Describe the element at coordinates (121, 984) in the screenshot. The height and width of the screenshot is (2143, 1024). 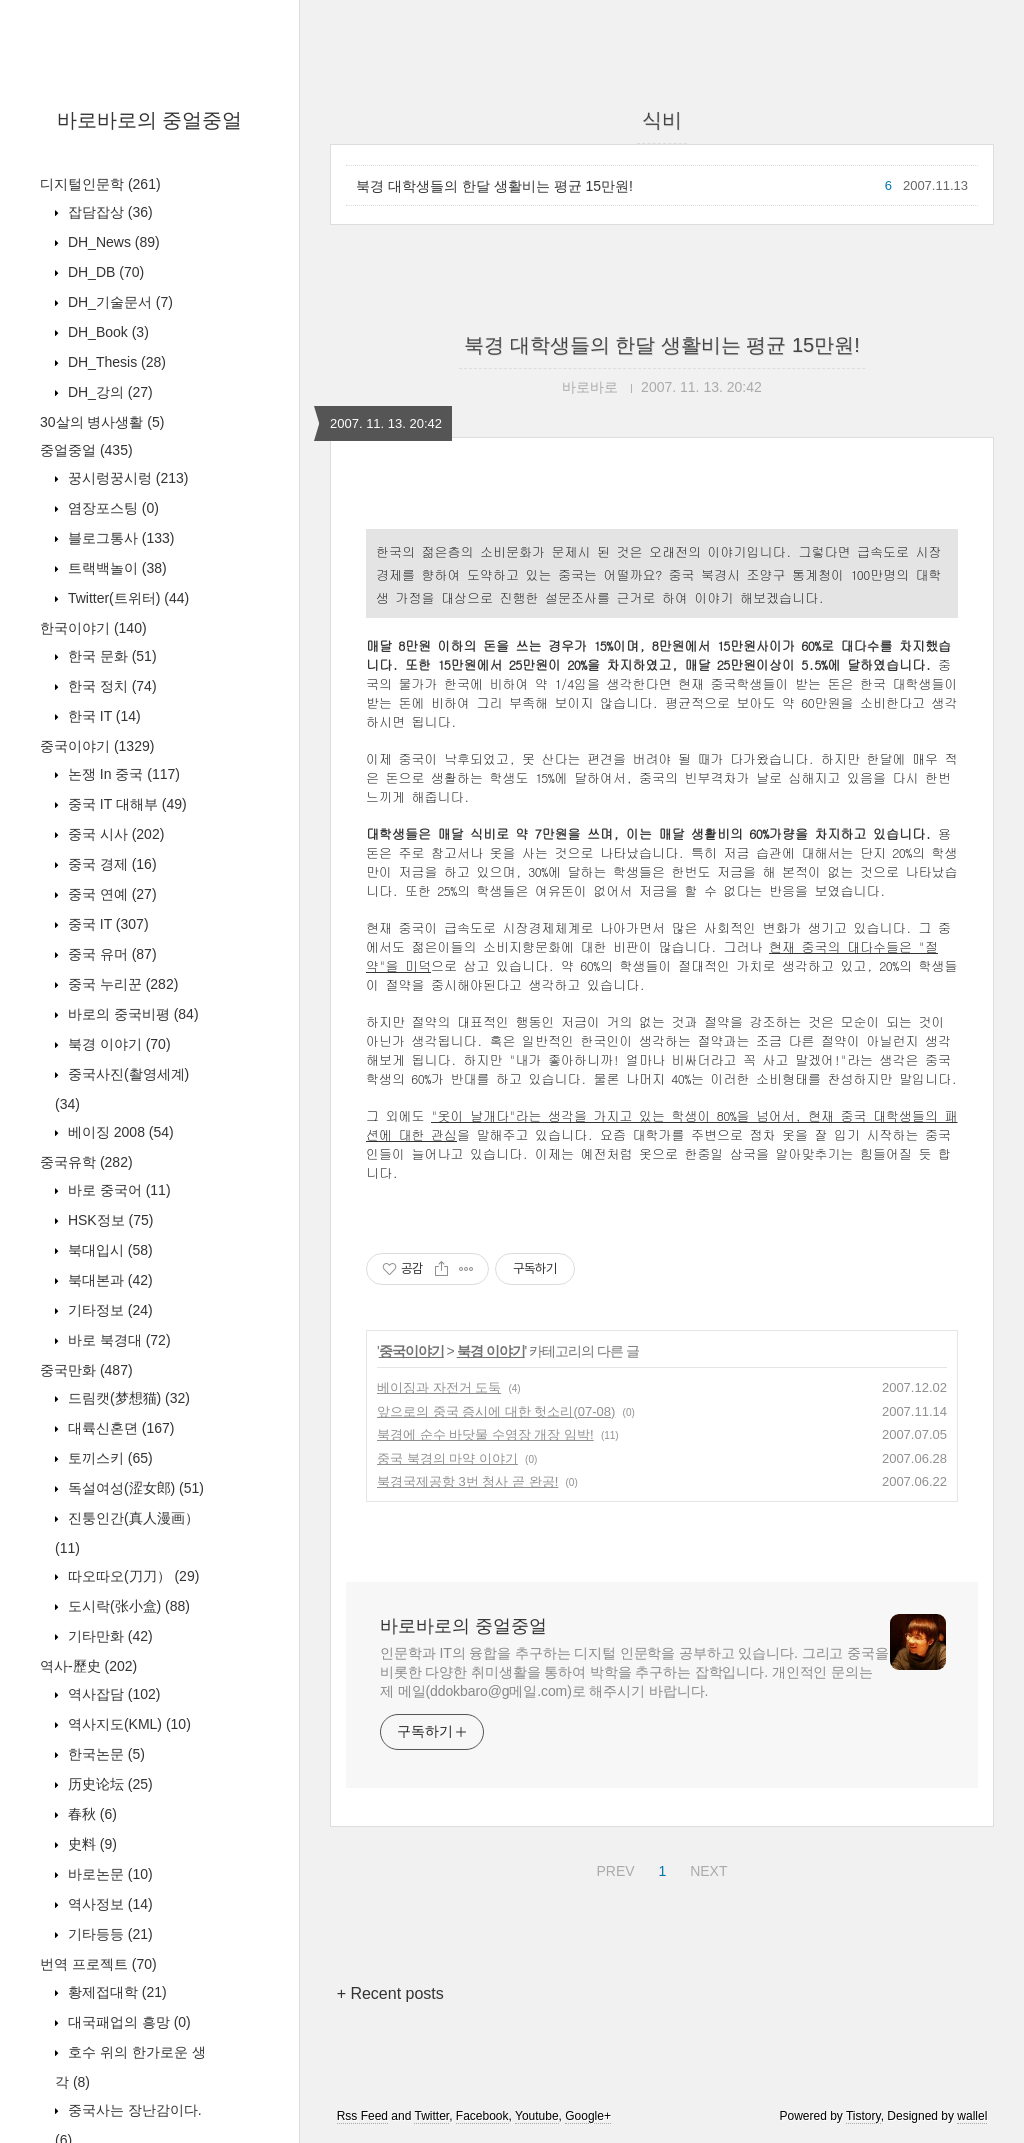
I see `중국 누리꾼` at that location.